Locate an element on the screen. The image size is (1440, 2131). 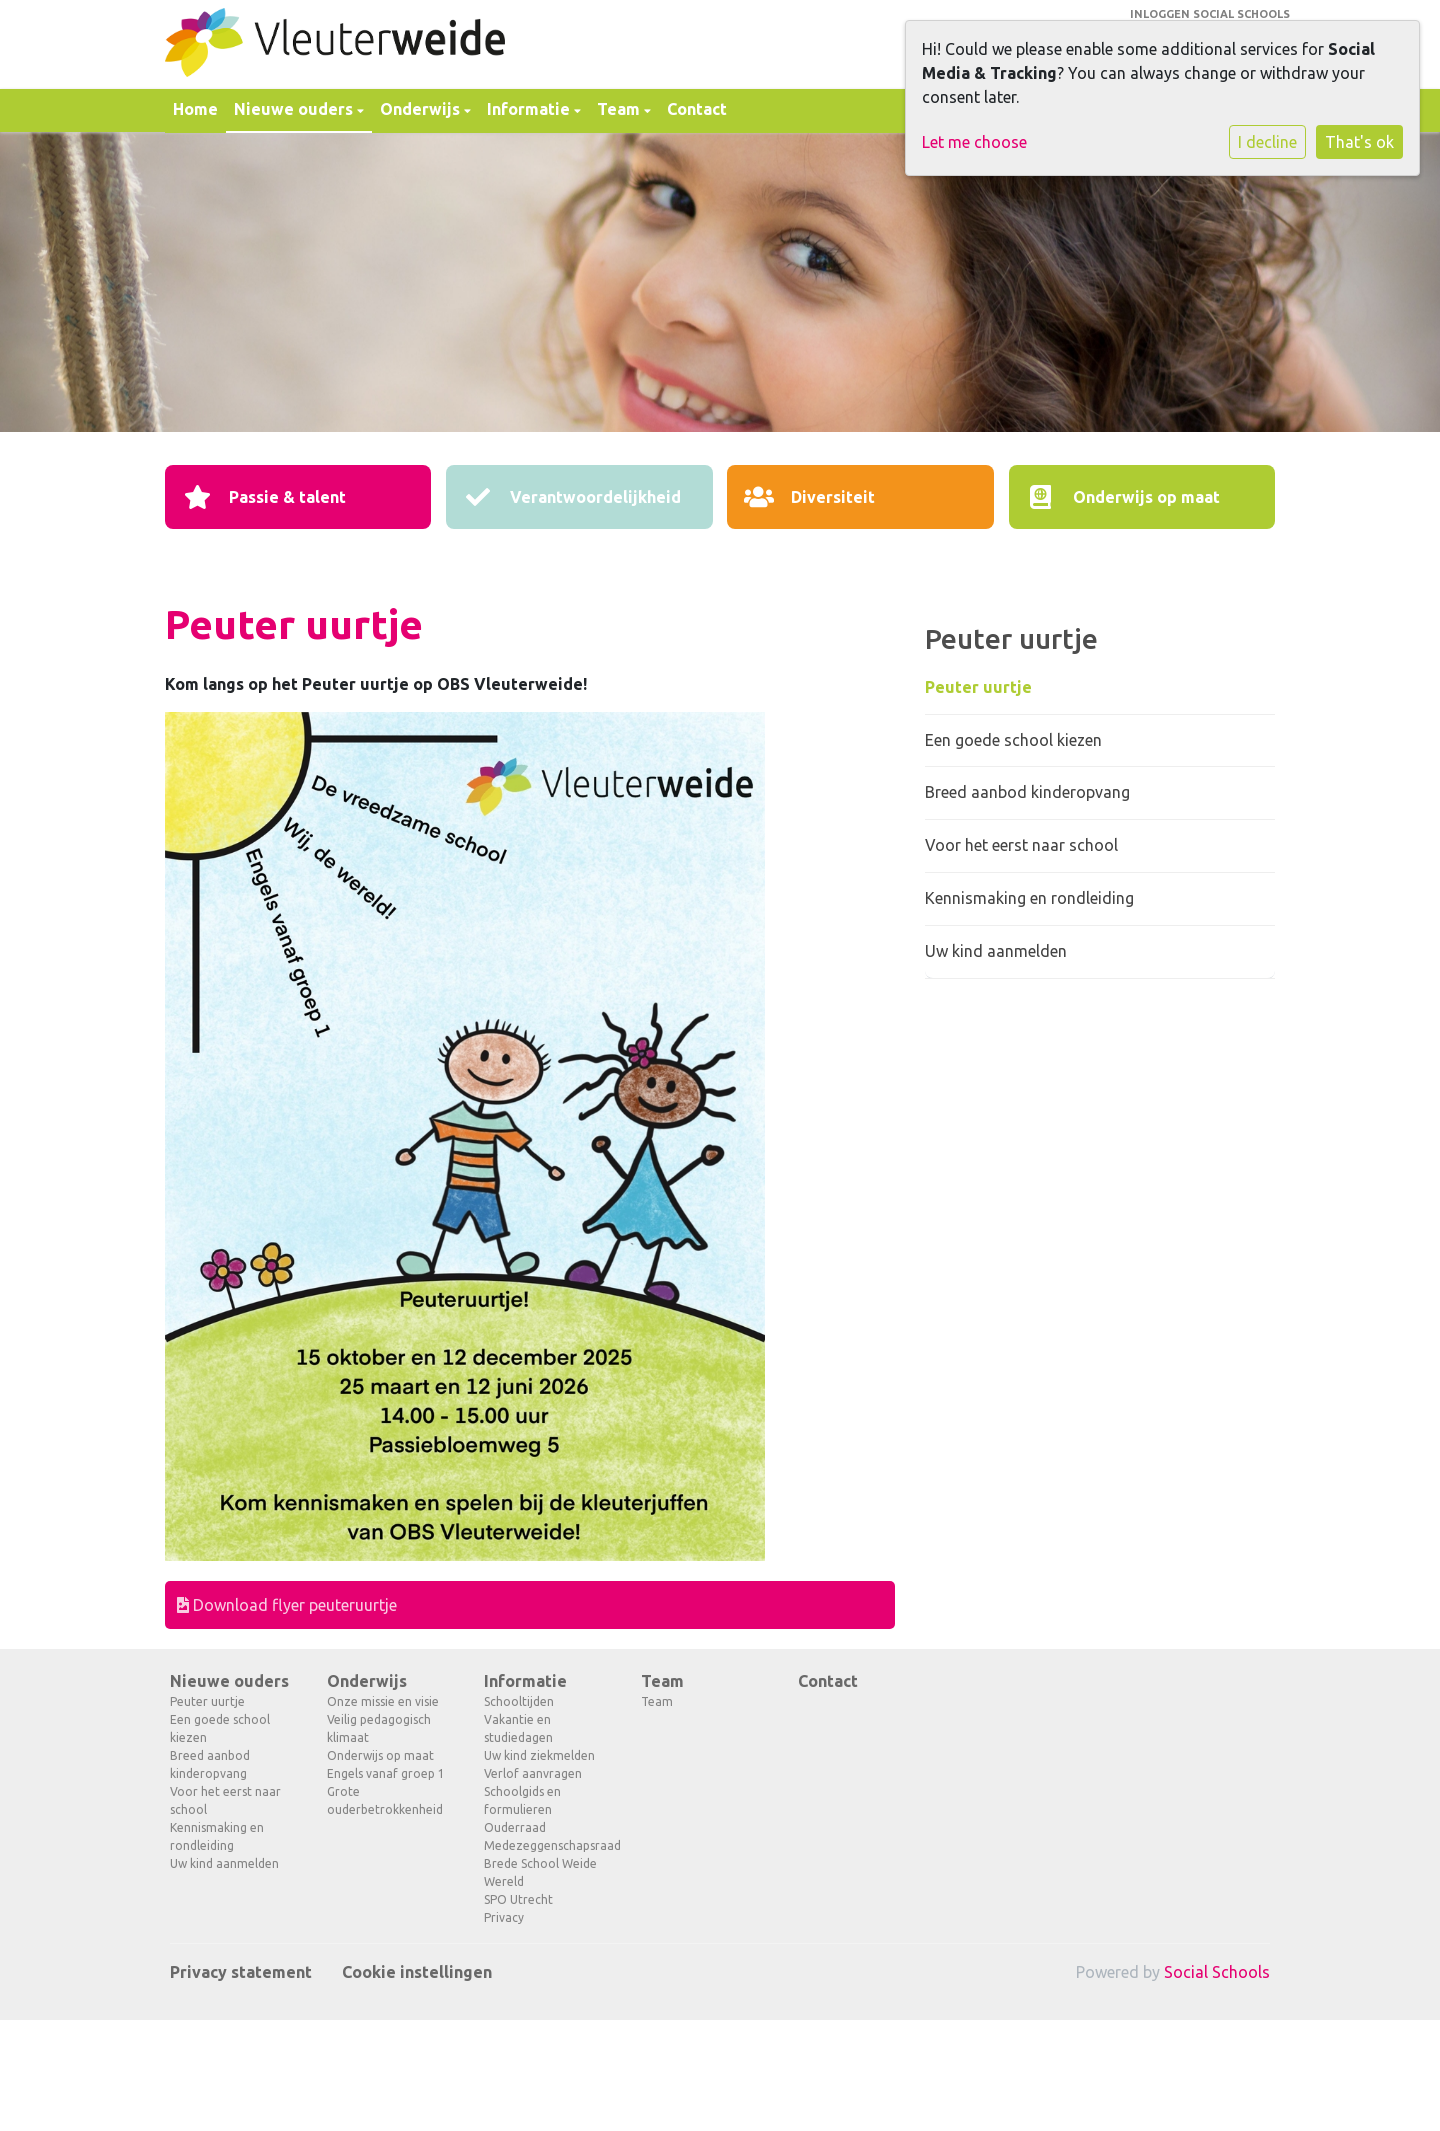
Medezeggenschapsraad is located at coordinates (547, 1845).